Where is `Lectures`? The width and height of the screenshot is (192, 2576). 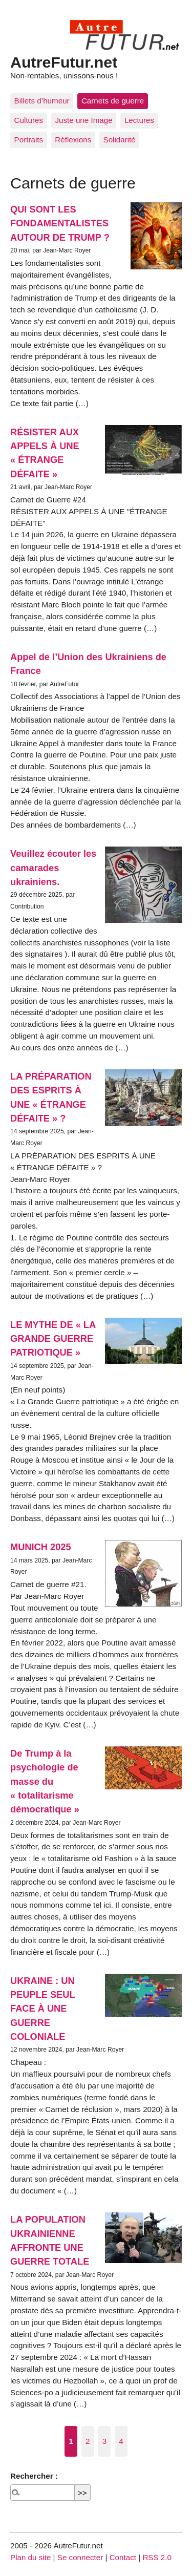 Lectures is located at coordinates (139, 120).